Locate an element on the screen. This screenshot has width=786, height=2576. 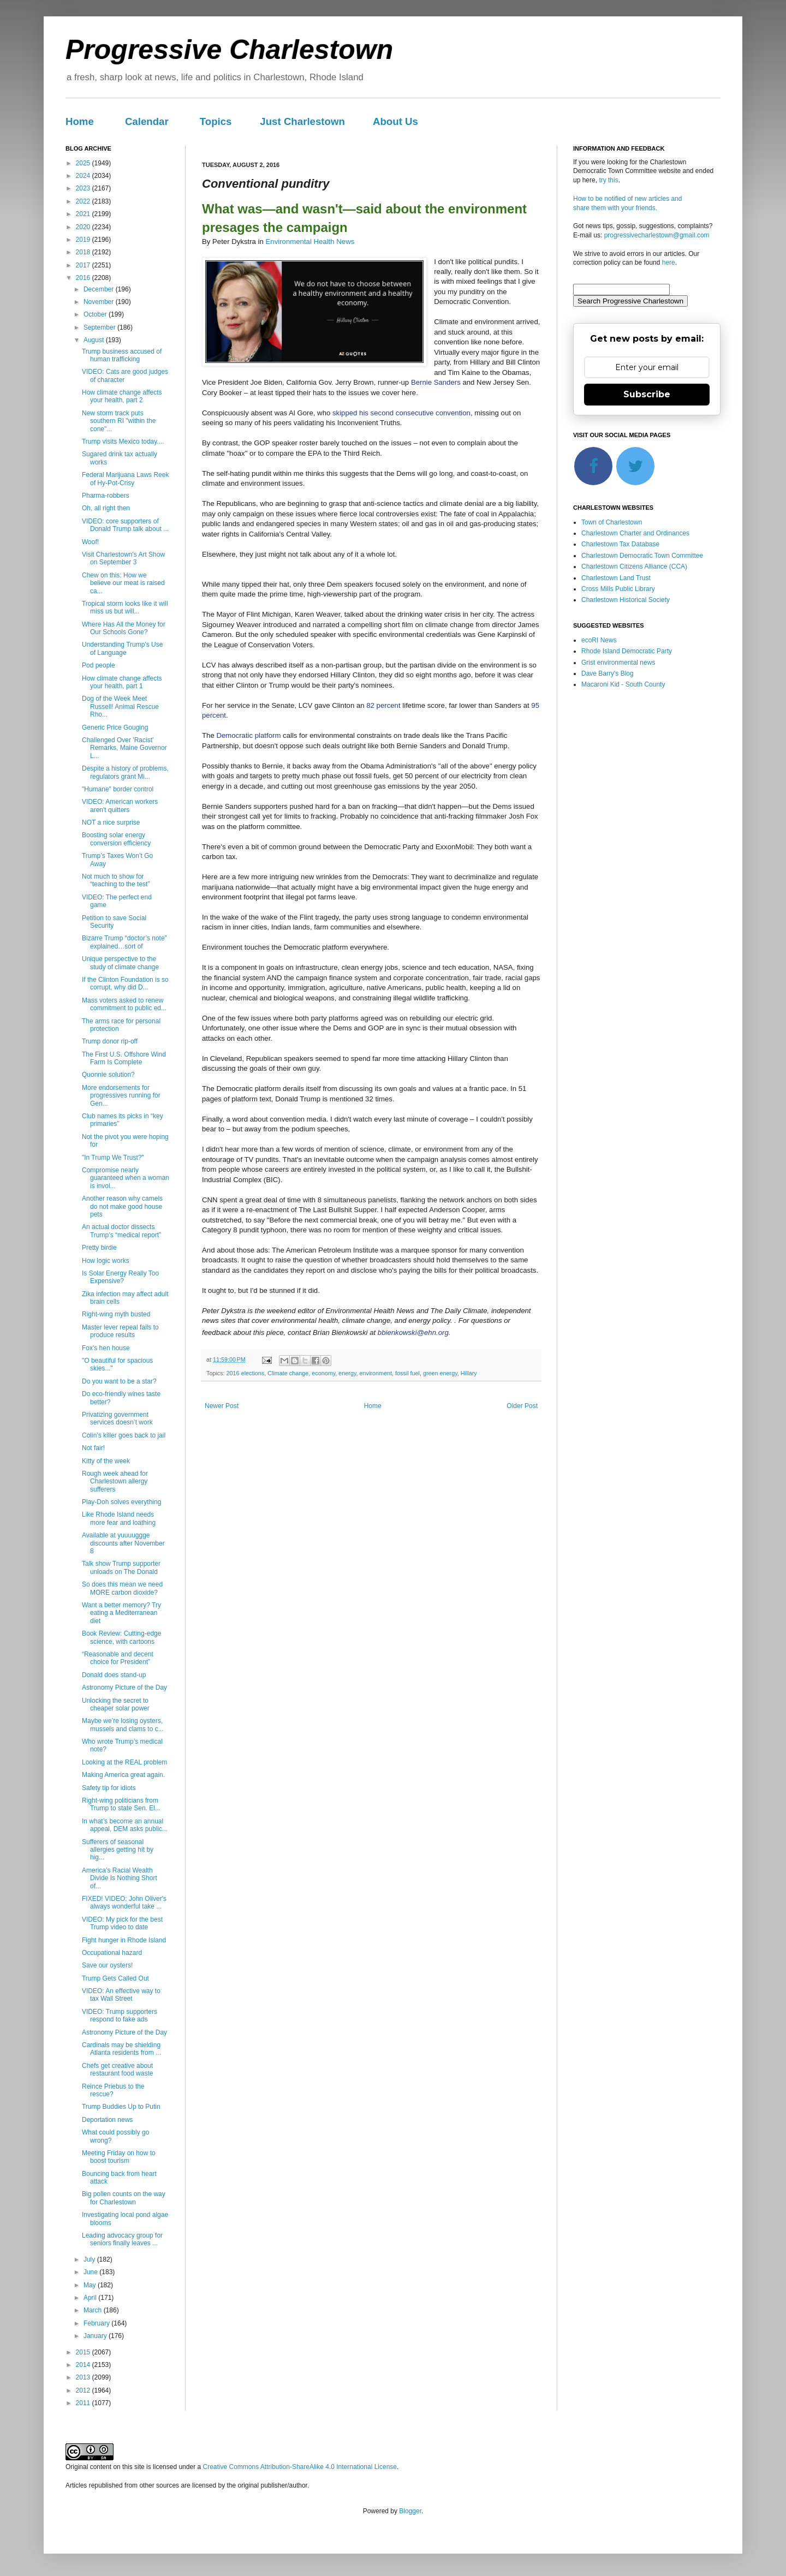
Woof! is located at coordinates (90, 542).